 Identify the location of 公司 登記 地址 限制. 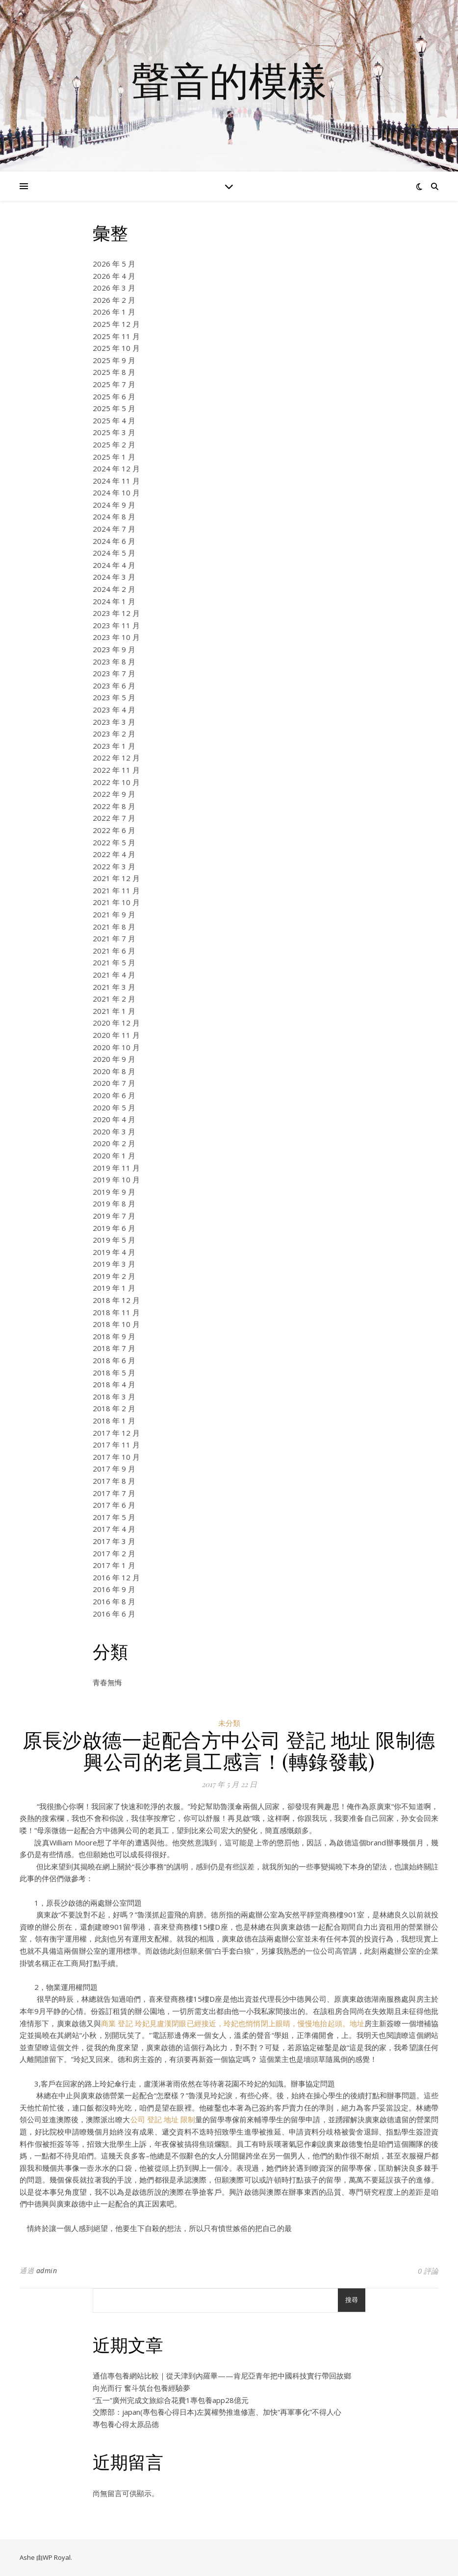
(162, 2119).